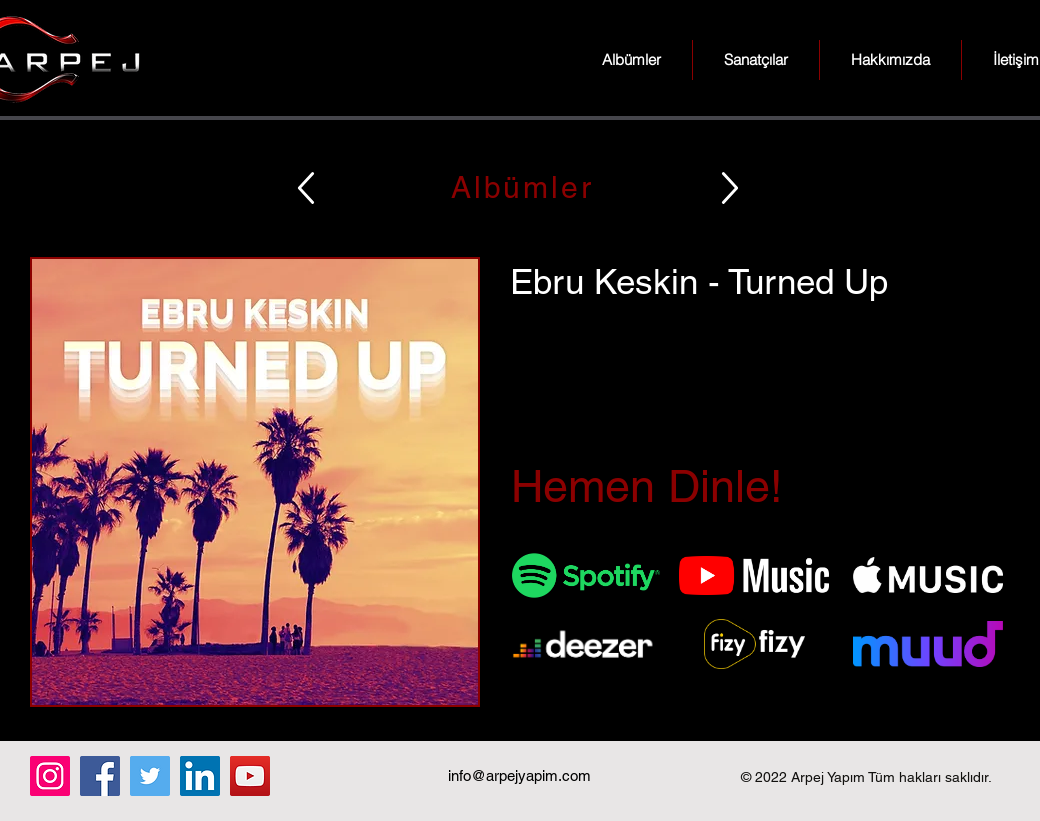  Describe the element at coordinates (200, 776) in the screenshot. I see `[LinkedIn]` at that location.